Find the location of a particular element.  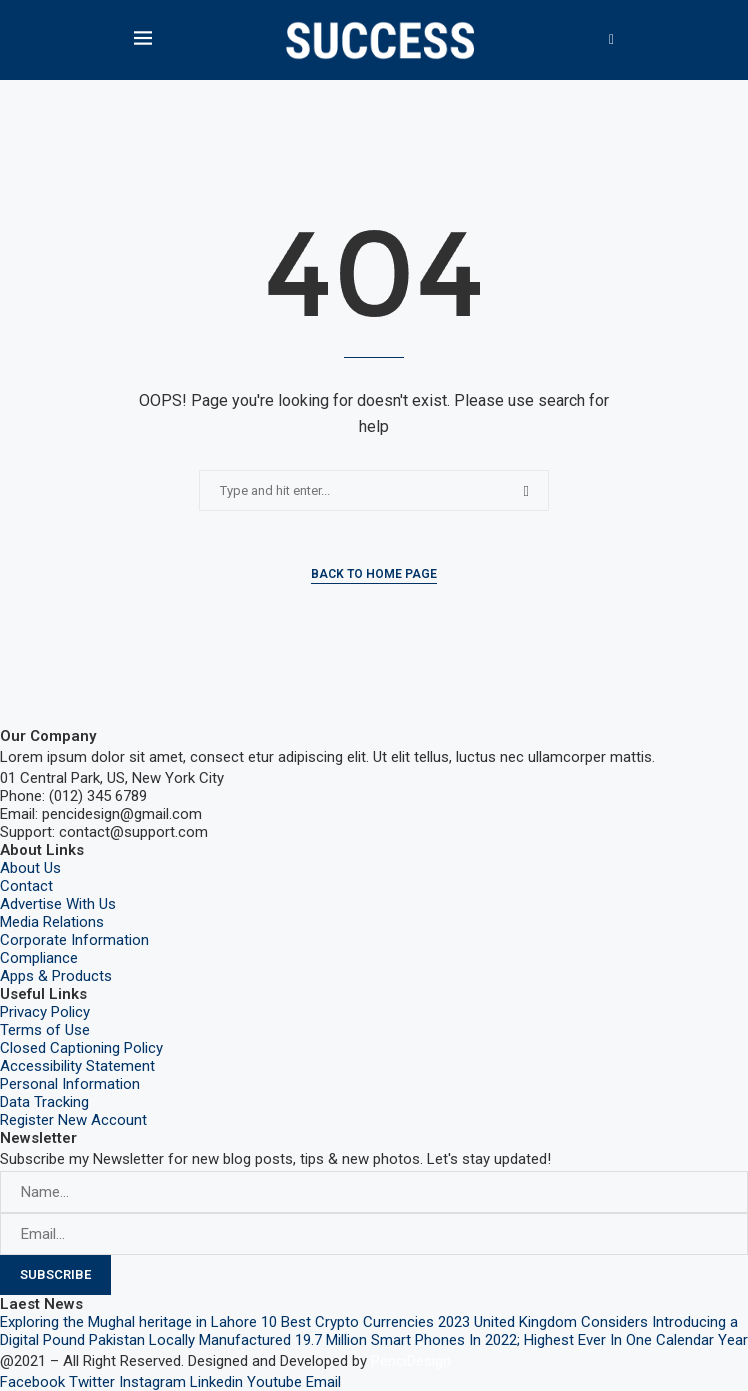

Exploring the Mughal heritage in Lahore is located at coordinates (128, 1322).